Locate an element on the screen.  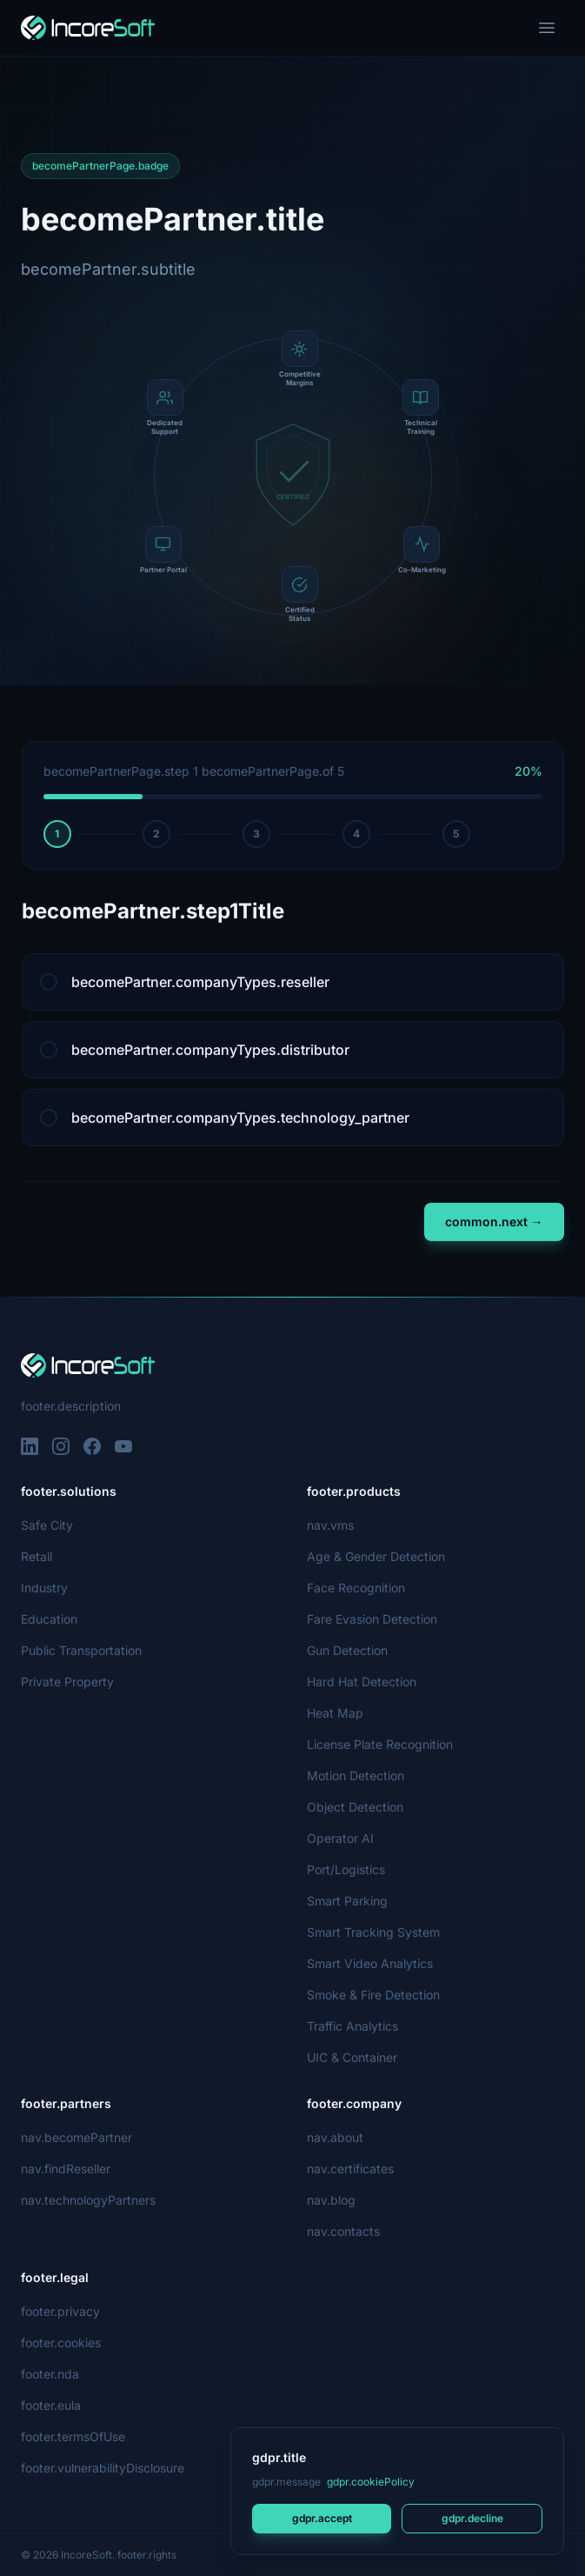
Safe City is located at coordinates (45, 1525).